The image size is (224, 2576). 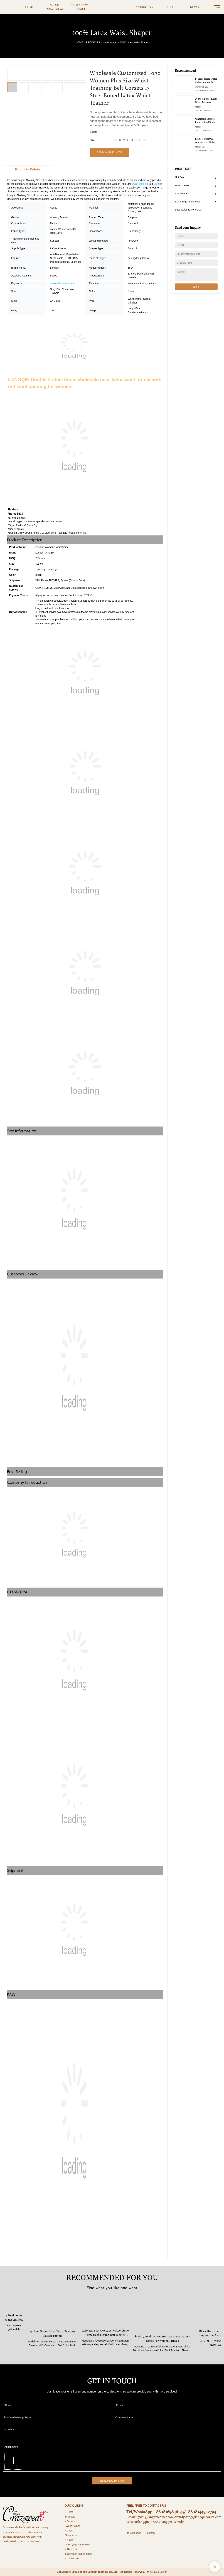 What do you see at coordinates (69, 2539) in the screenshot?
I see `> News` at bounding box center [69, 2539].